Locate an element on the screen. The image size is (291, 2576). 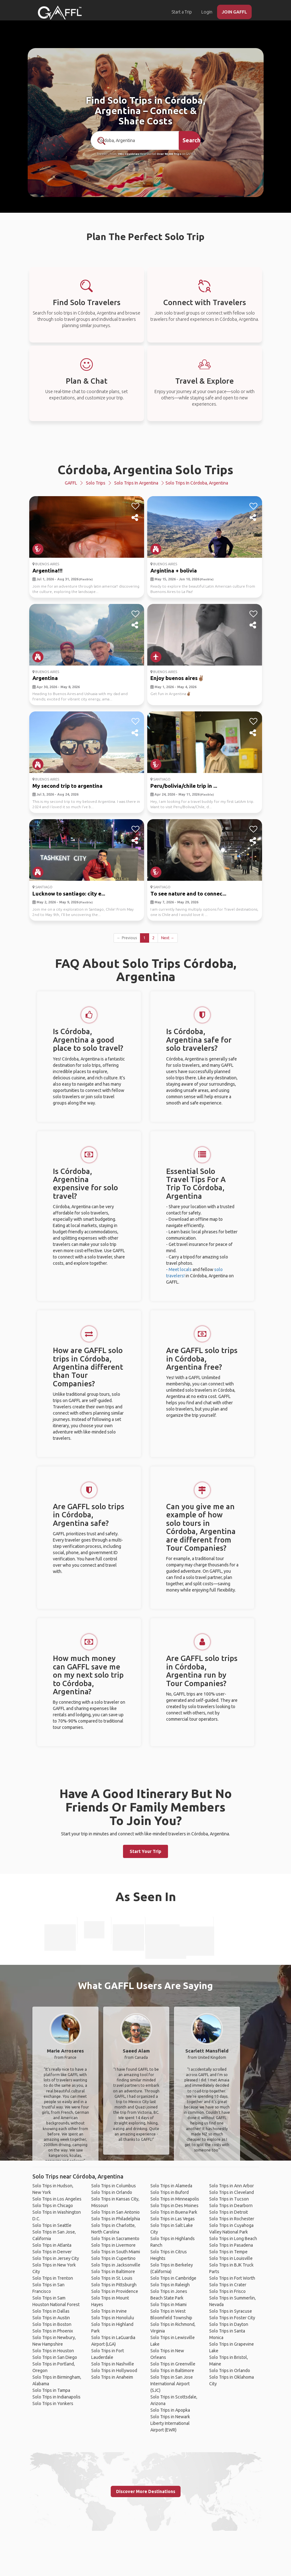
Solo Trips in Los Angeles is located at coordinates (56, 2198).